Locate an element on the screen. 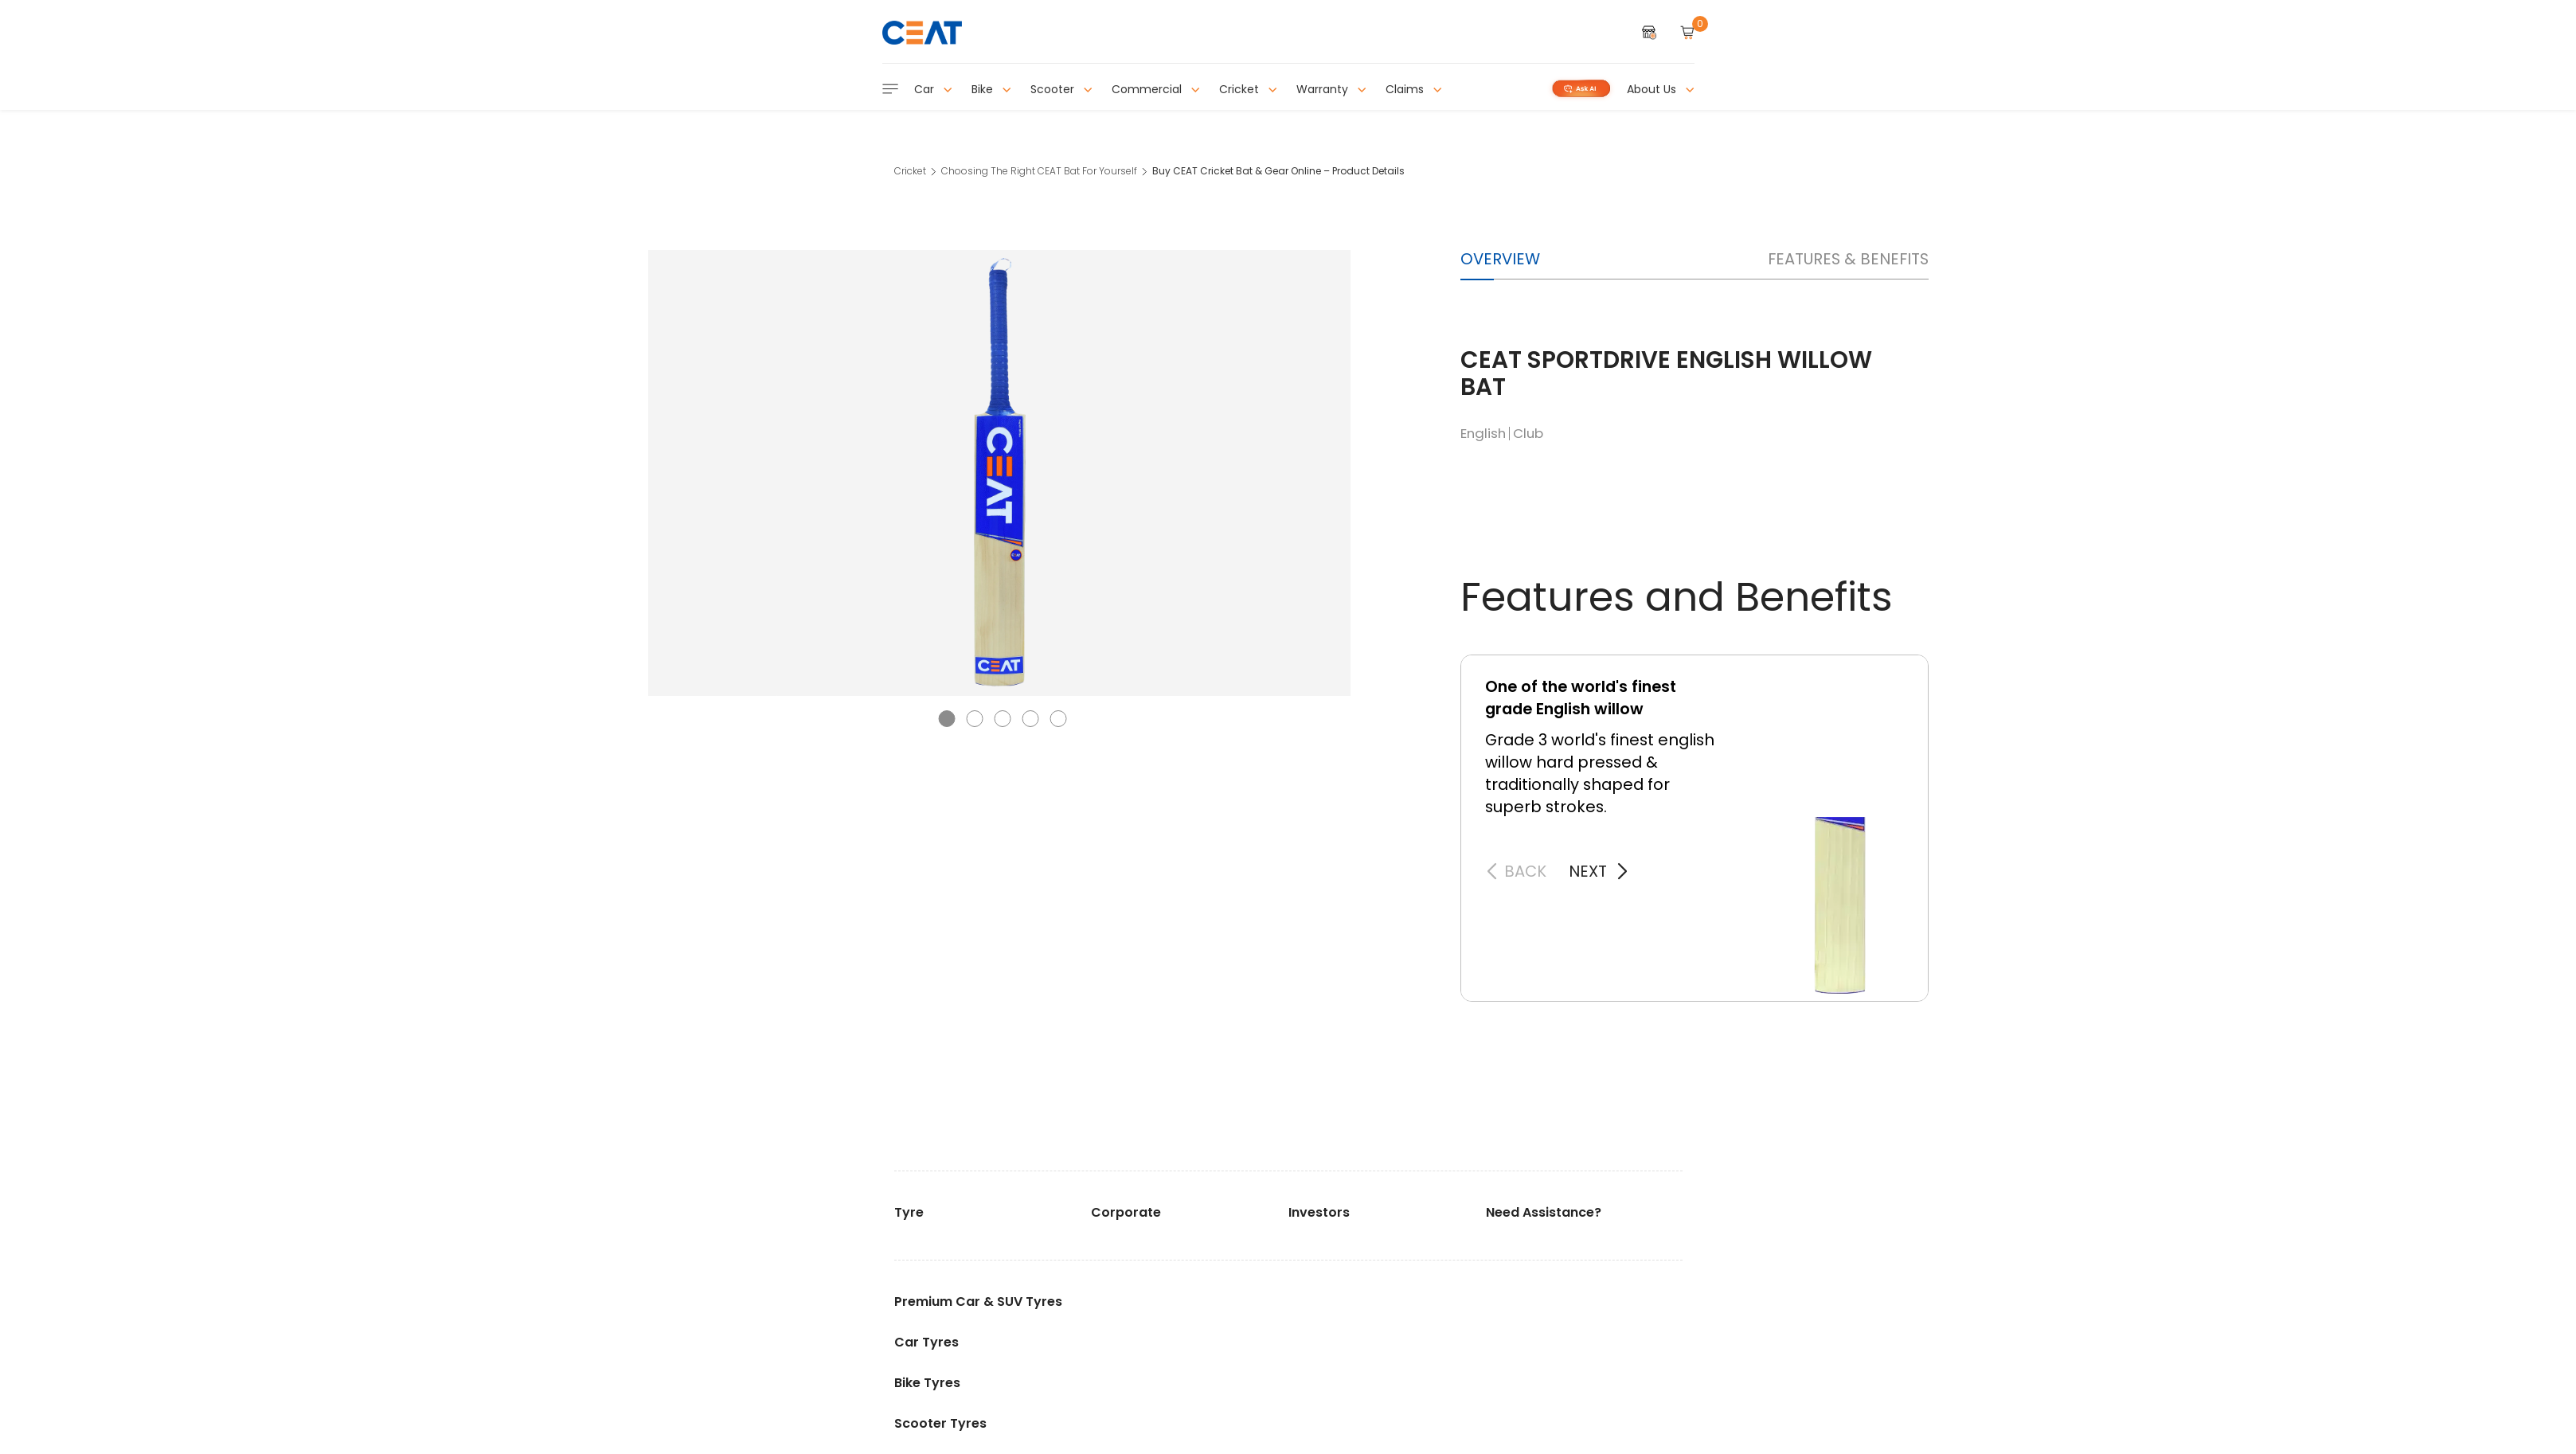 The image size is (2576, 1454). Cricket is located at coordinates (910, 171).